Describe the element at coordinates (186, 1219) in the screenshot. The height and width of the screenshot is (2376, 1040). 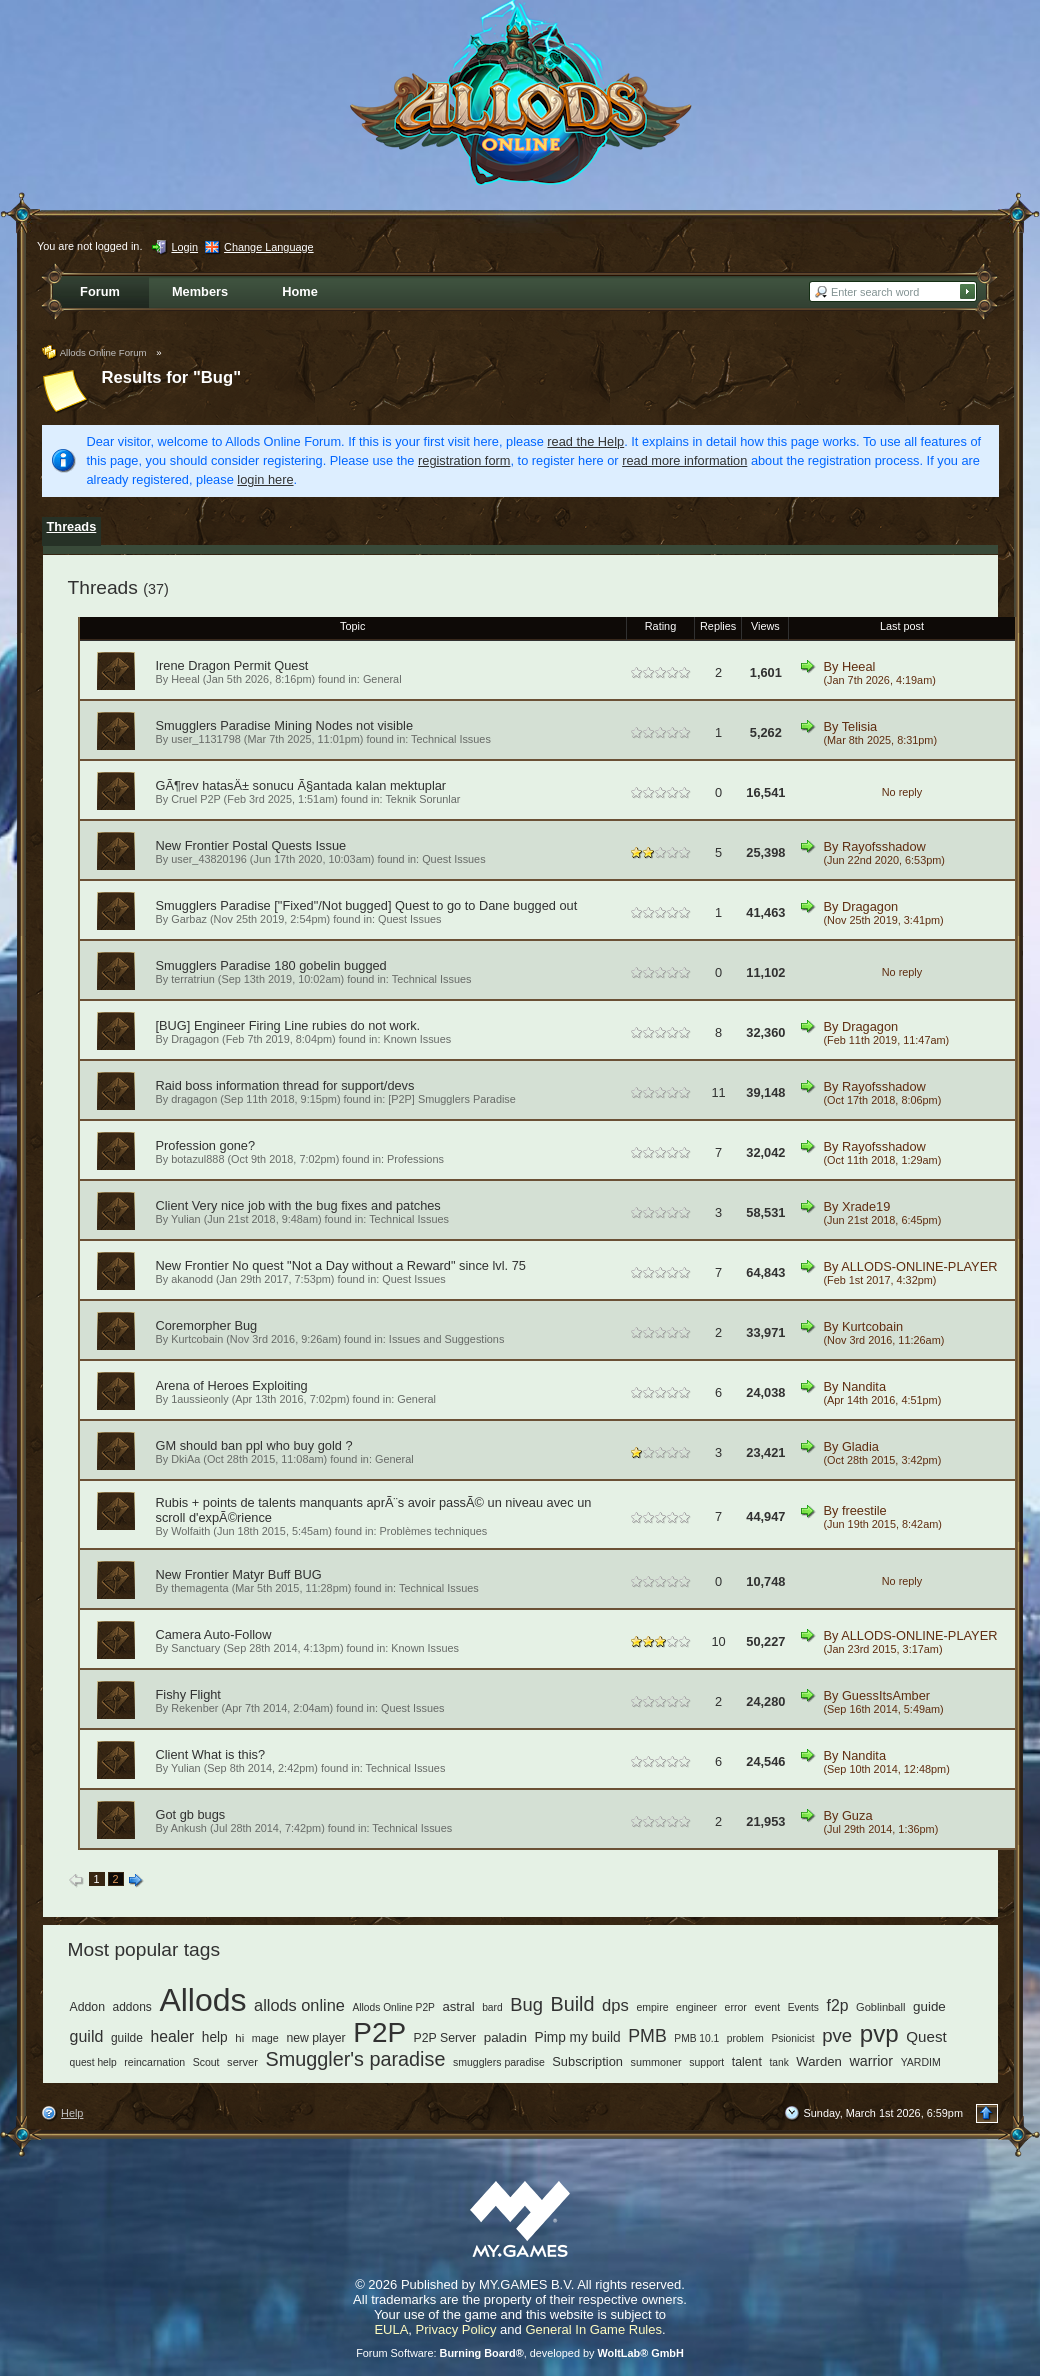
I see `Yulian` at that location.